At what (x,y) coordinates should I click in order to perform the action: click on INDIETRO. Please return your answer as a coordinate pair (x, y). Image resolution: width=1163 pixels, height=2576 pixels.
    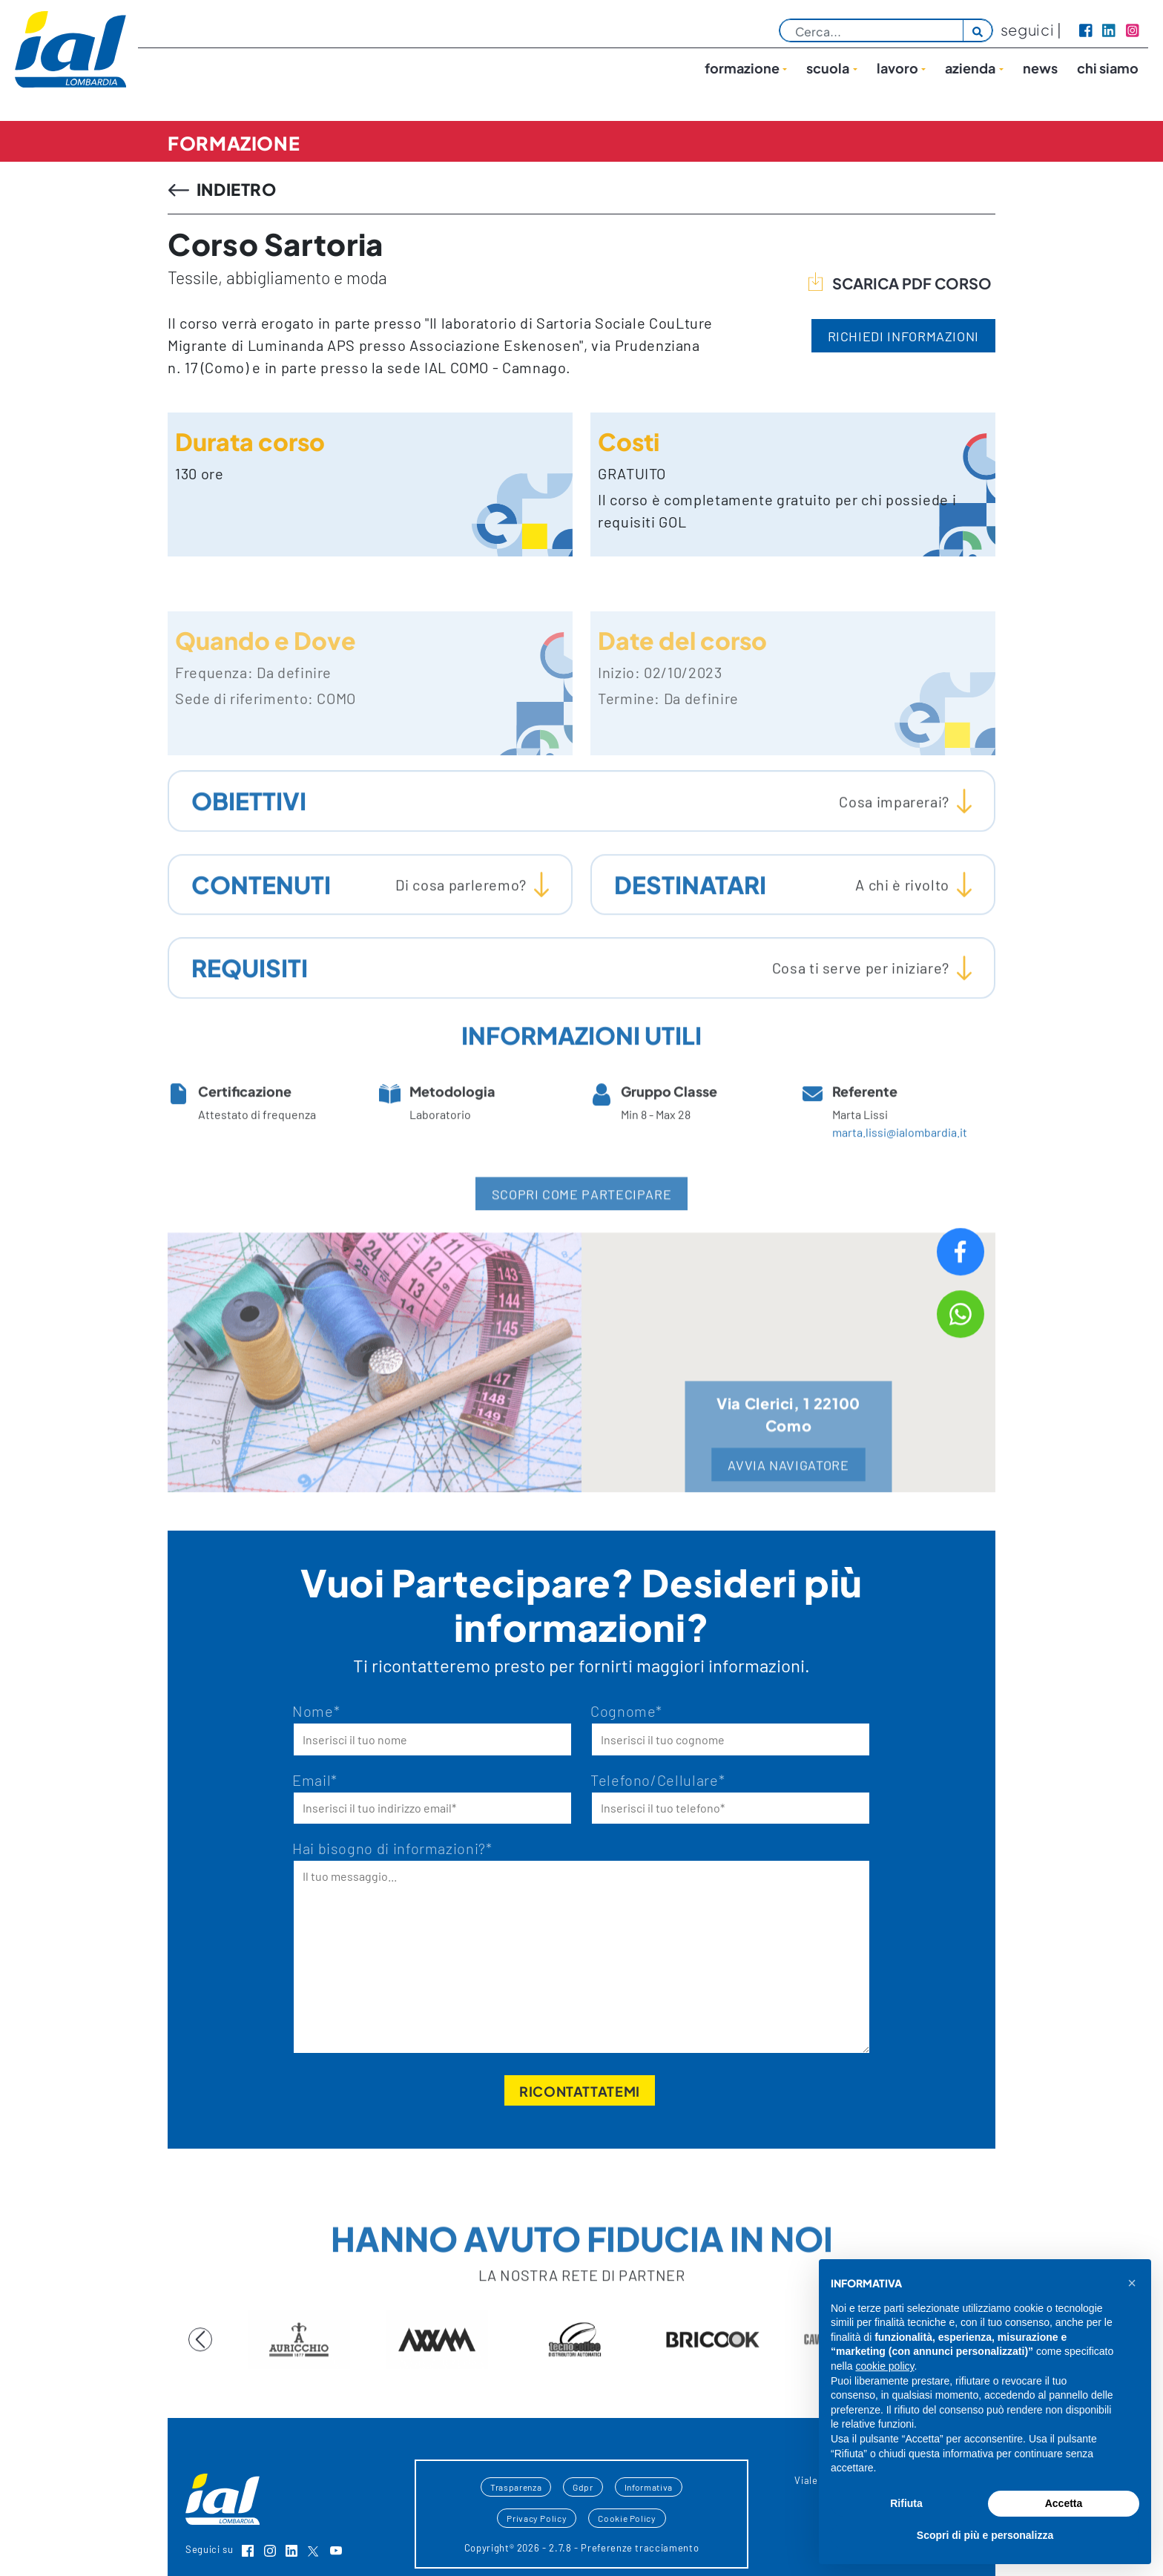
    Looking at the image, I should click on (222, 189).